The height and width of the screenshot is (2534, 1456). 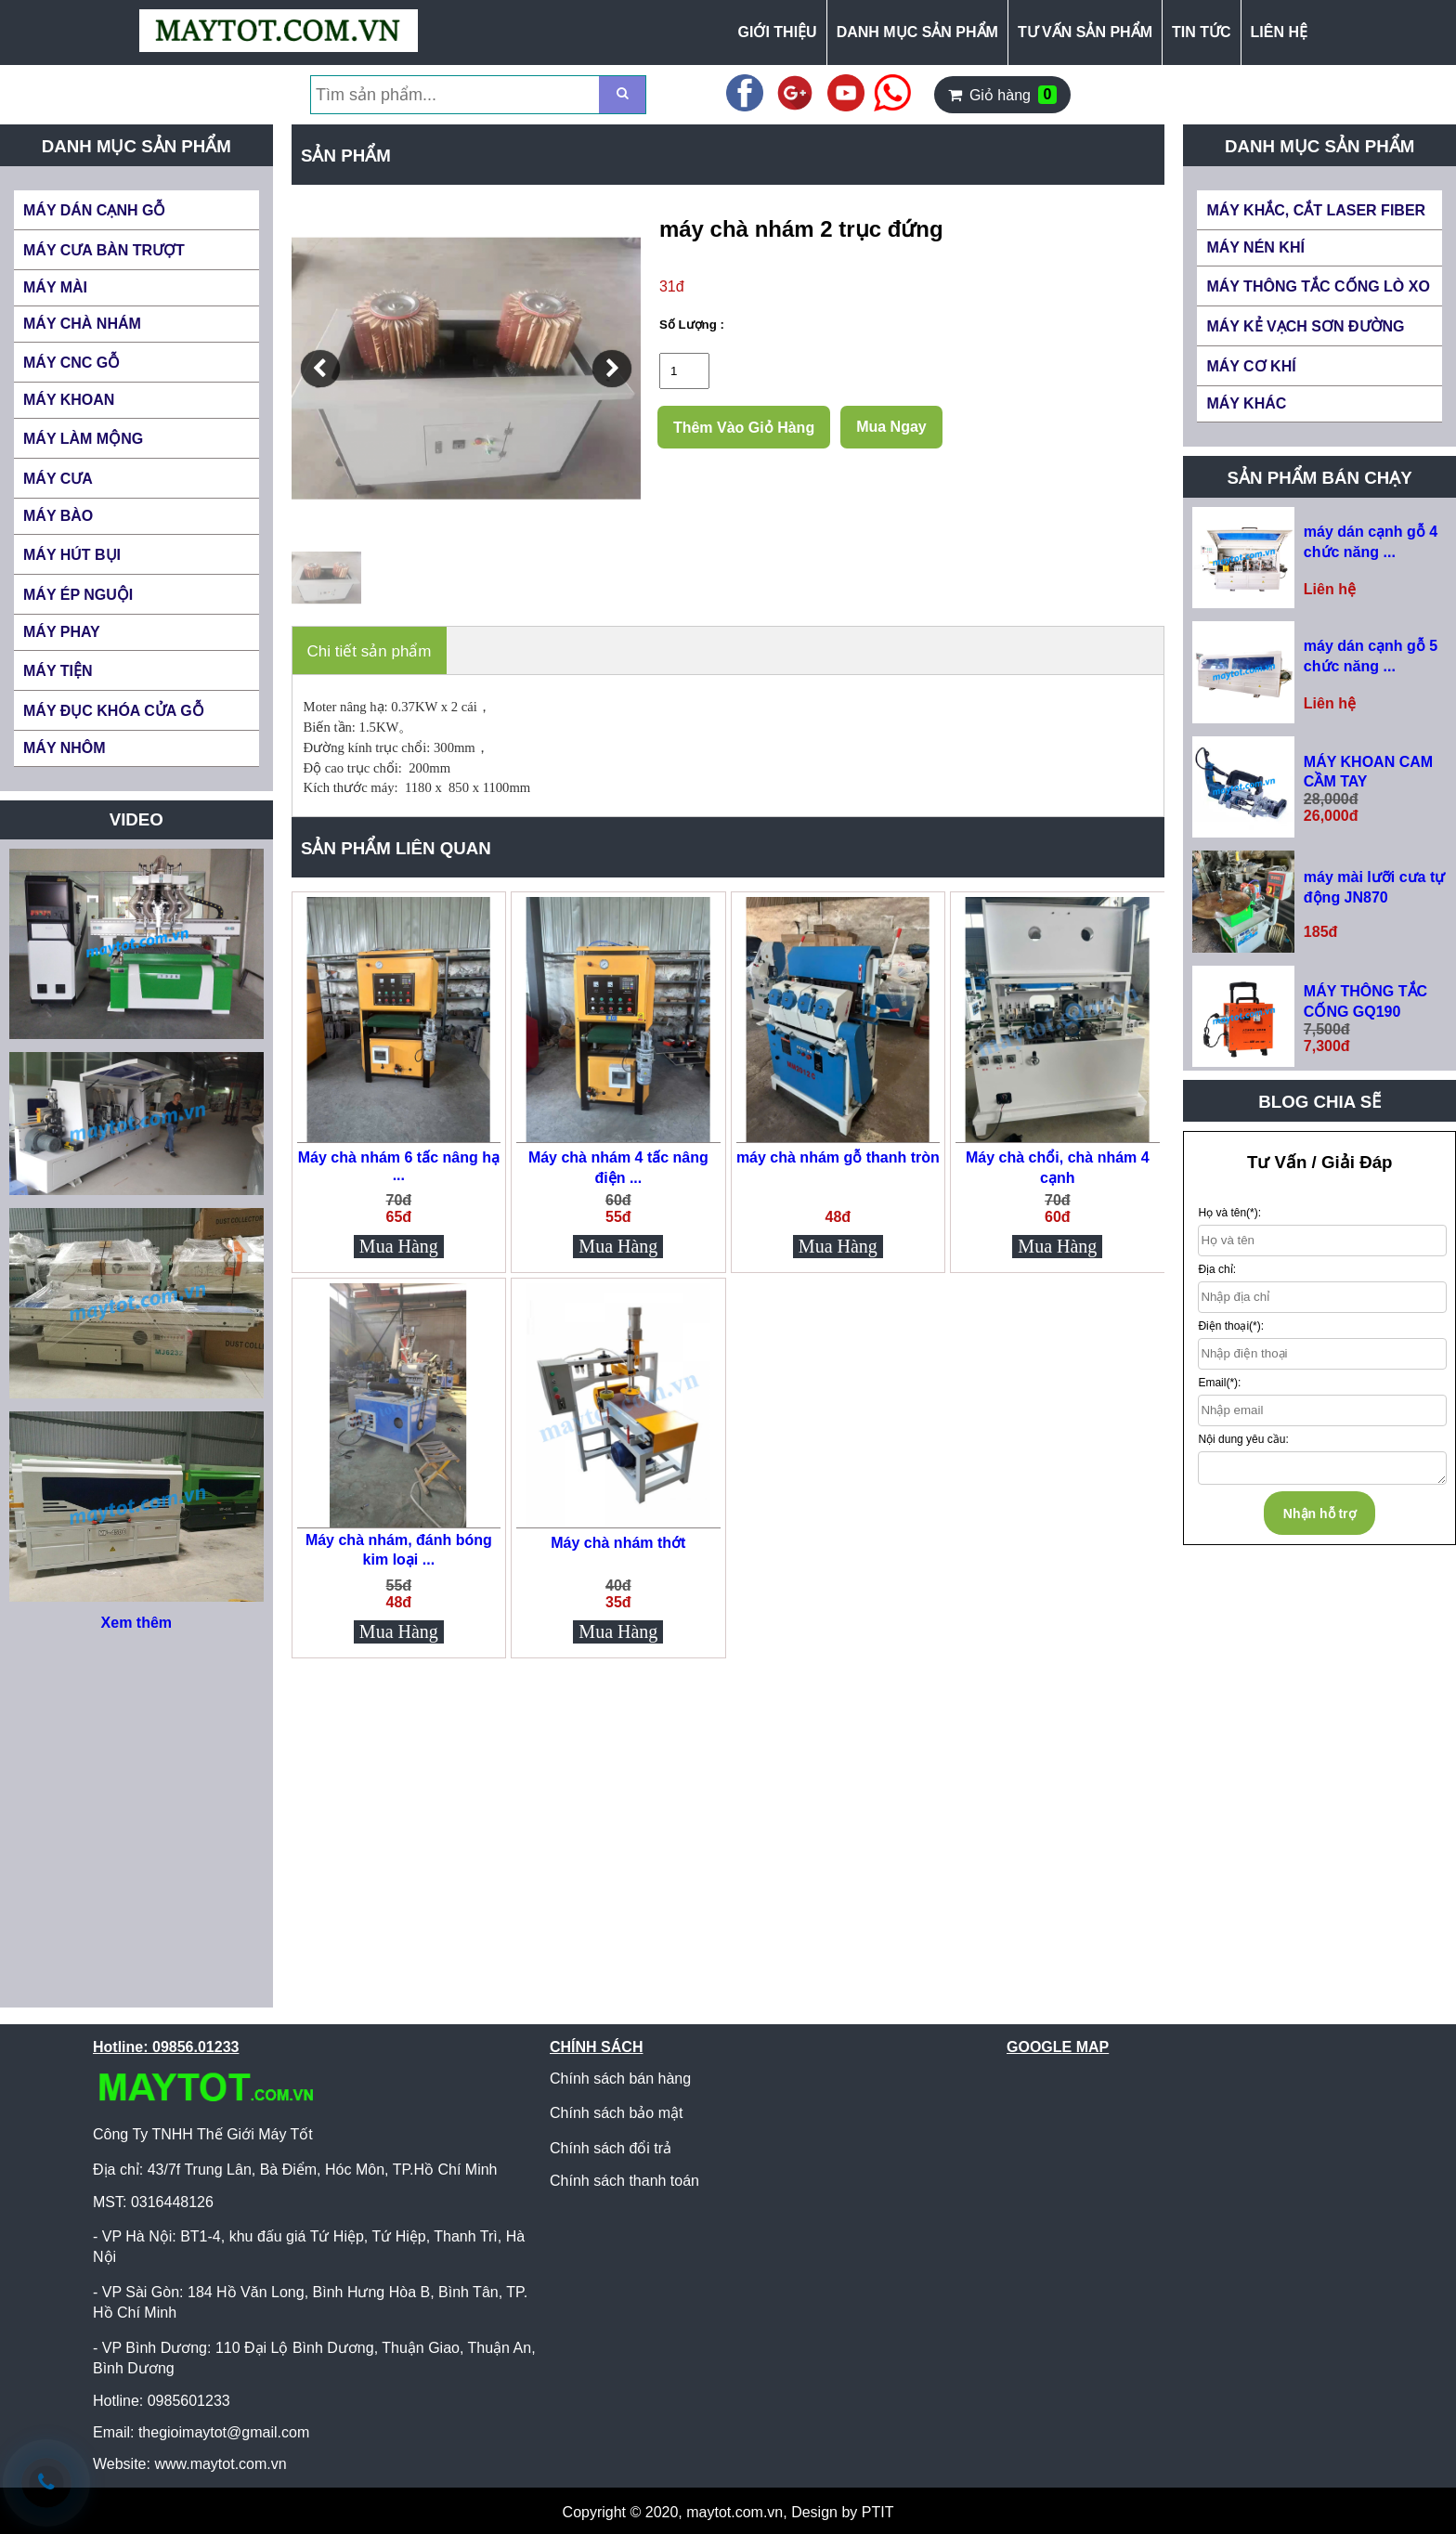 What do you see at coordinates (83, 439) in the screenshot?
I see `MÁY LÀM MỘNG` at bounding box center [83, 439].